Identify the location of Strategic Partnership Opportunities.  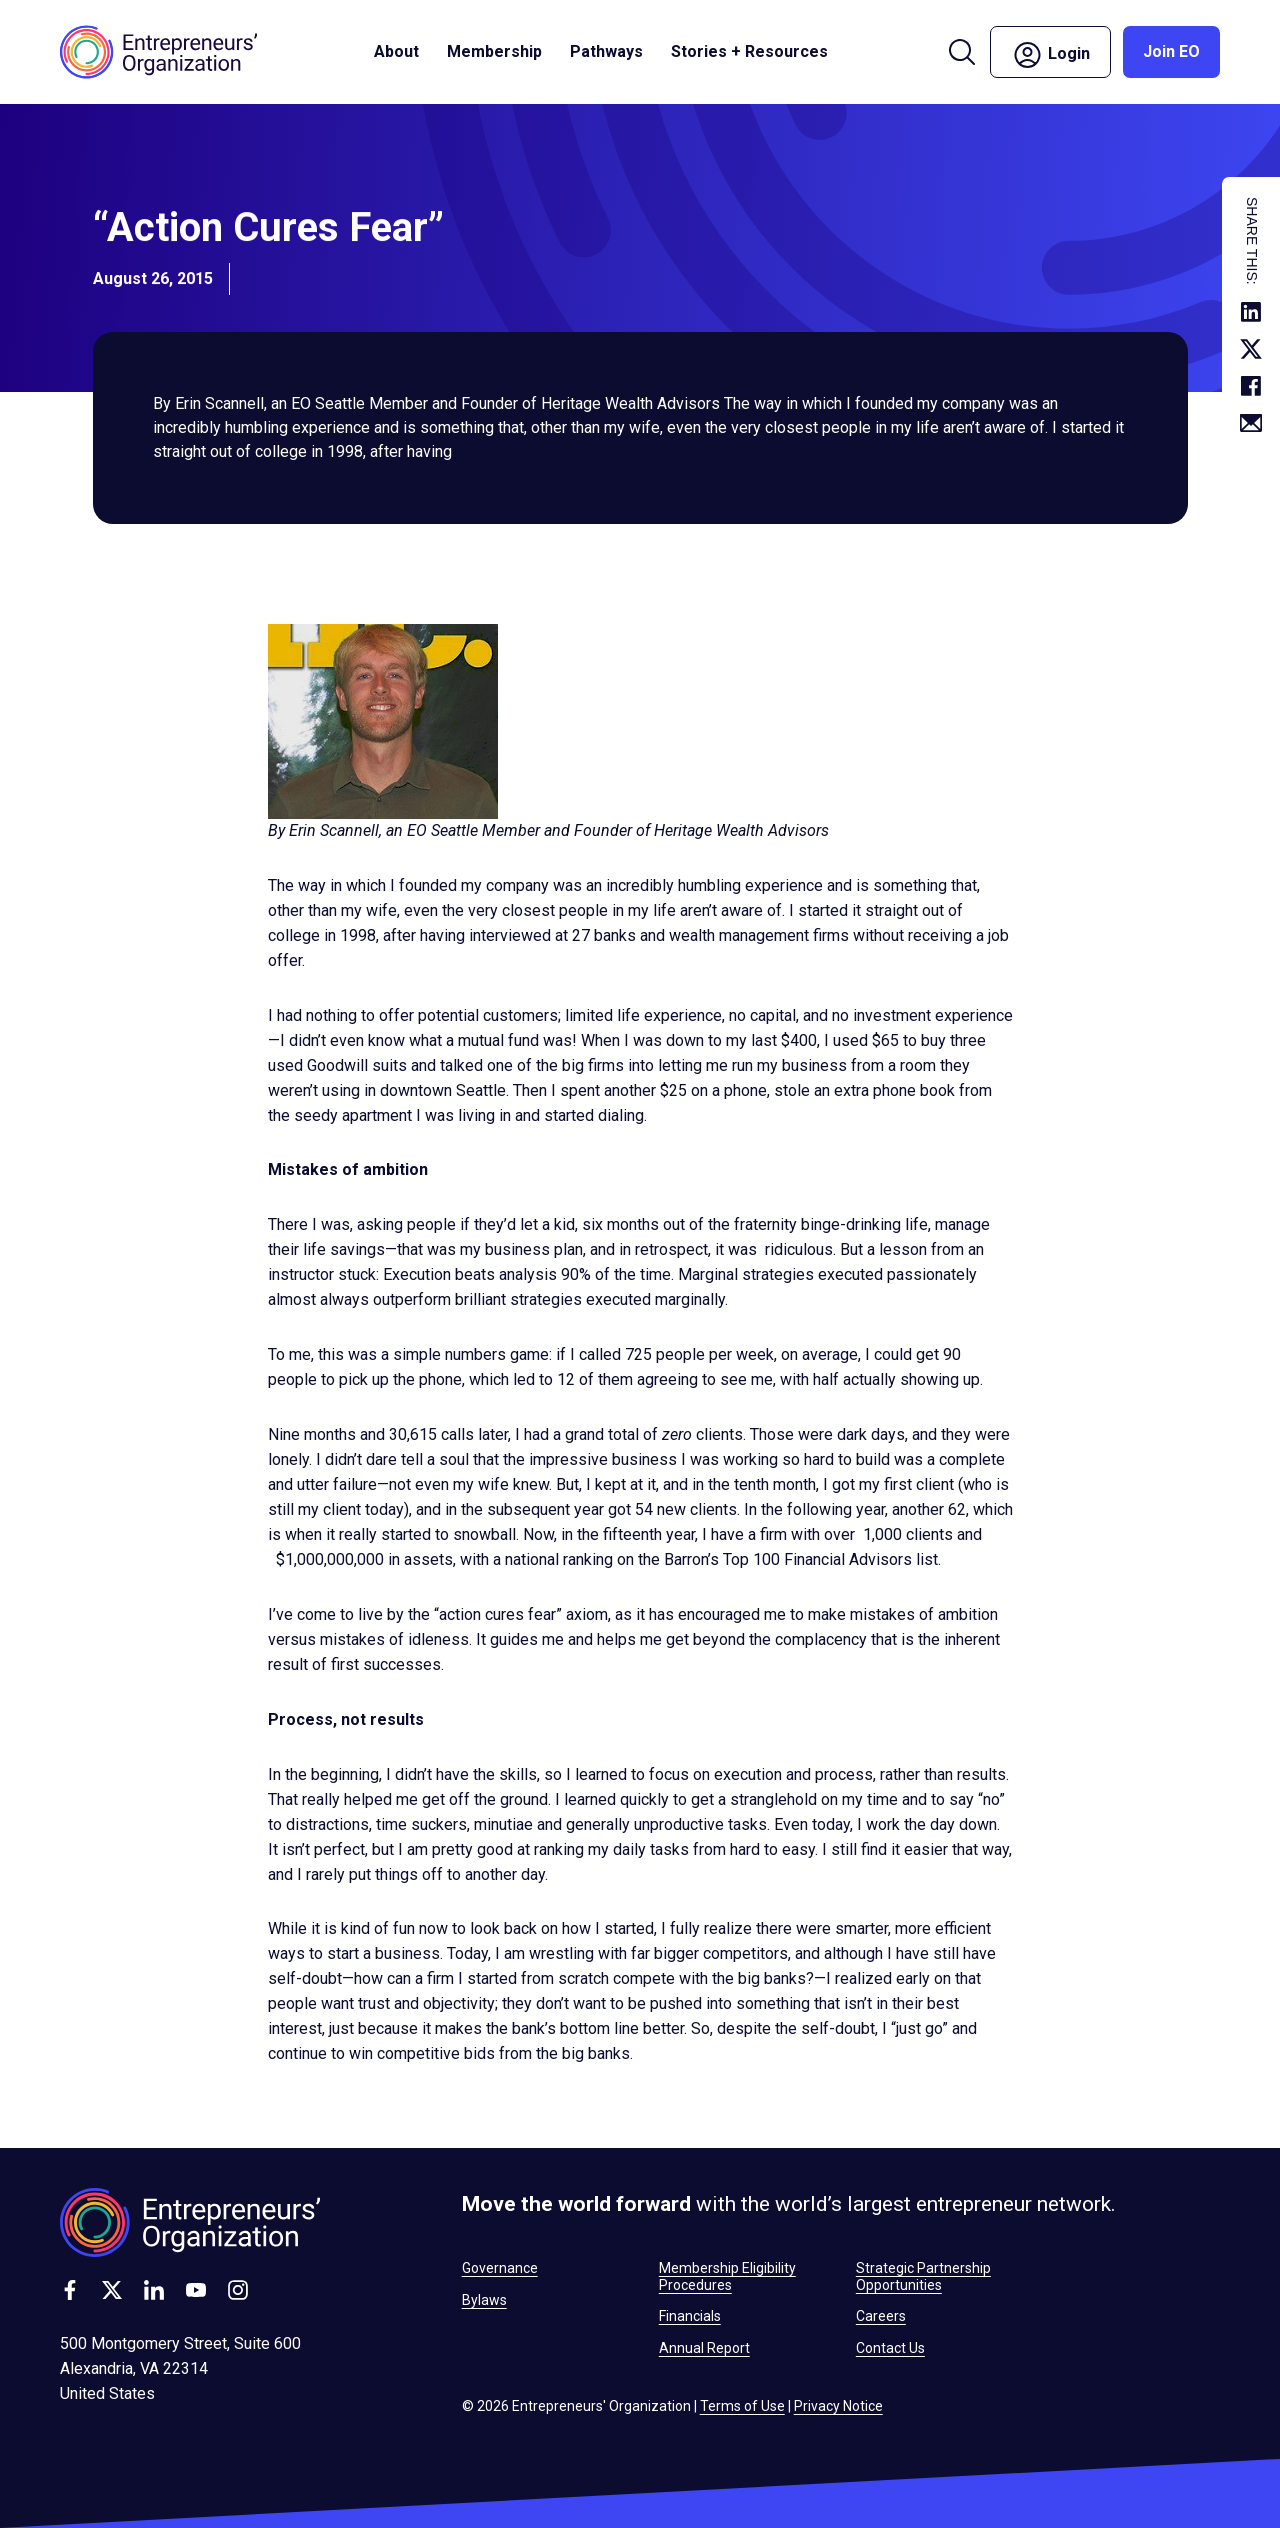
(923, 2276).